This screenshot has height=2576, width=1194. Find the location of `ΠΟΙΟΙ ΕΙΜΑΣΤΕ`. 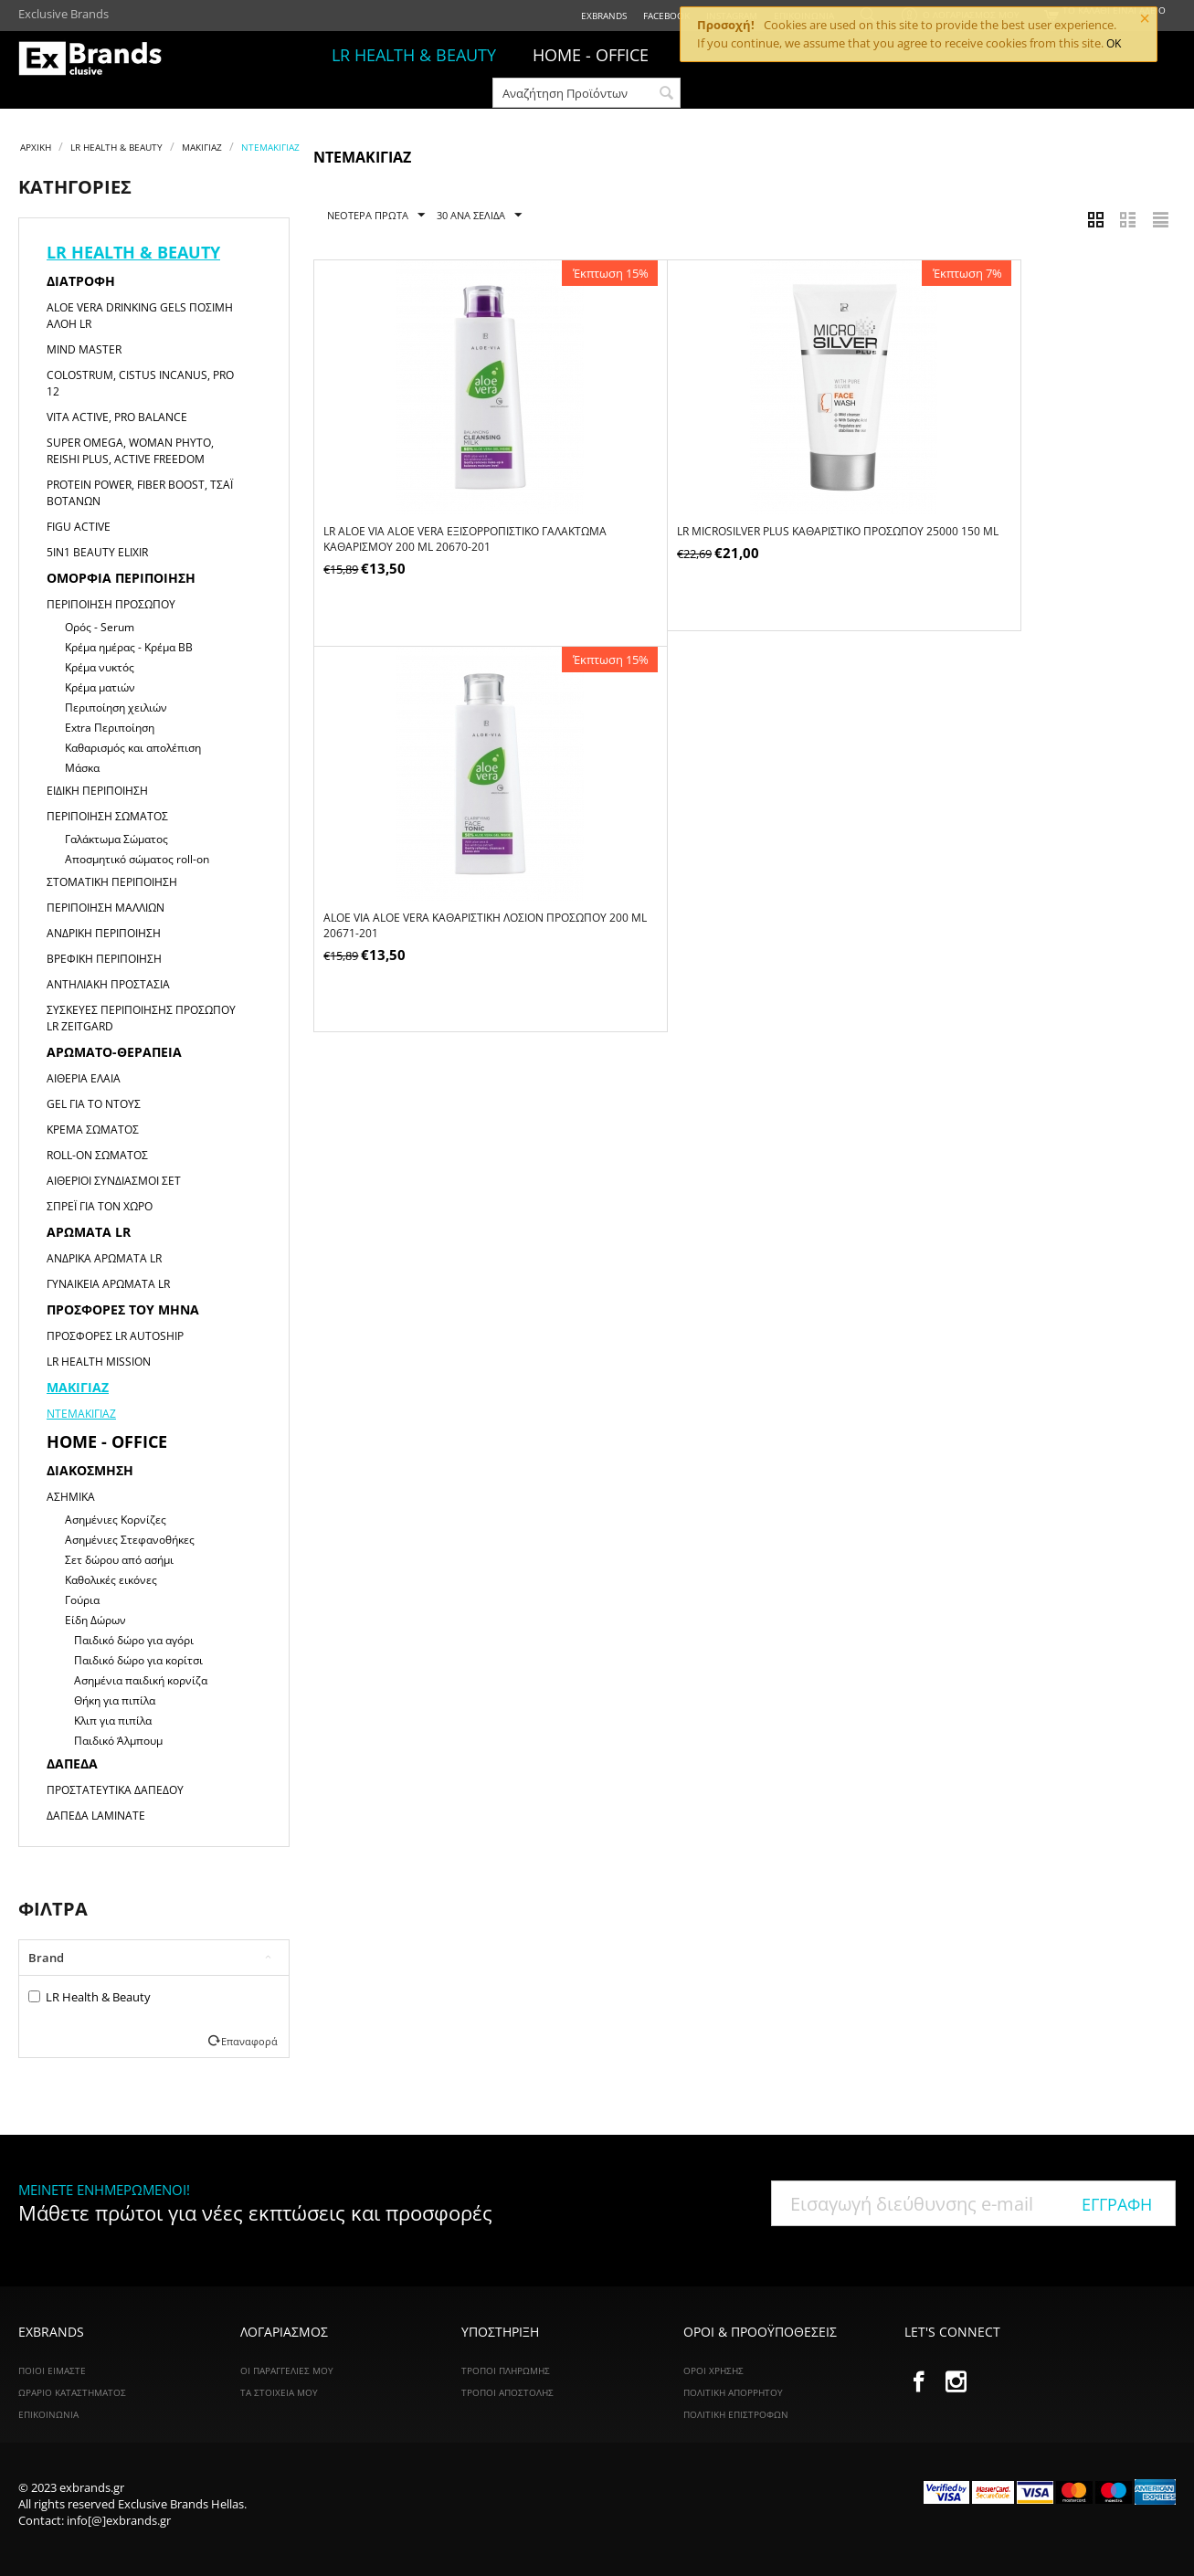

ΠΟΙΟΙ ΕΙΜΑΣΤΕ is located at coordinates (52, 2370).